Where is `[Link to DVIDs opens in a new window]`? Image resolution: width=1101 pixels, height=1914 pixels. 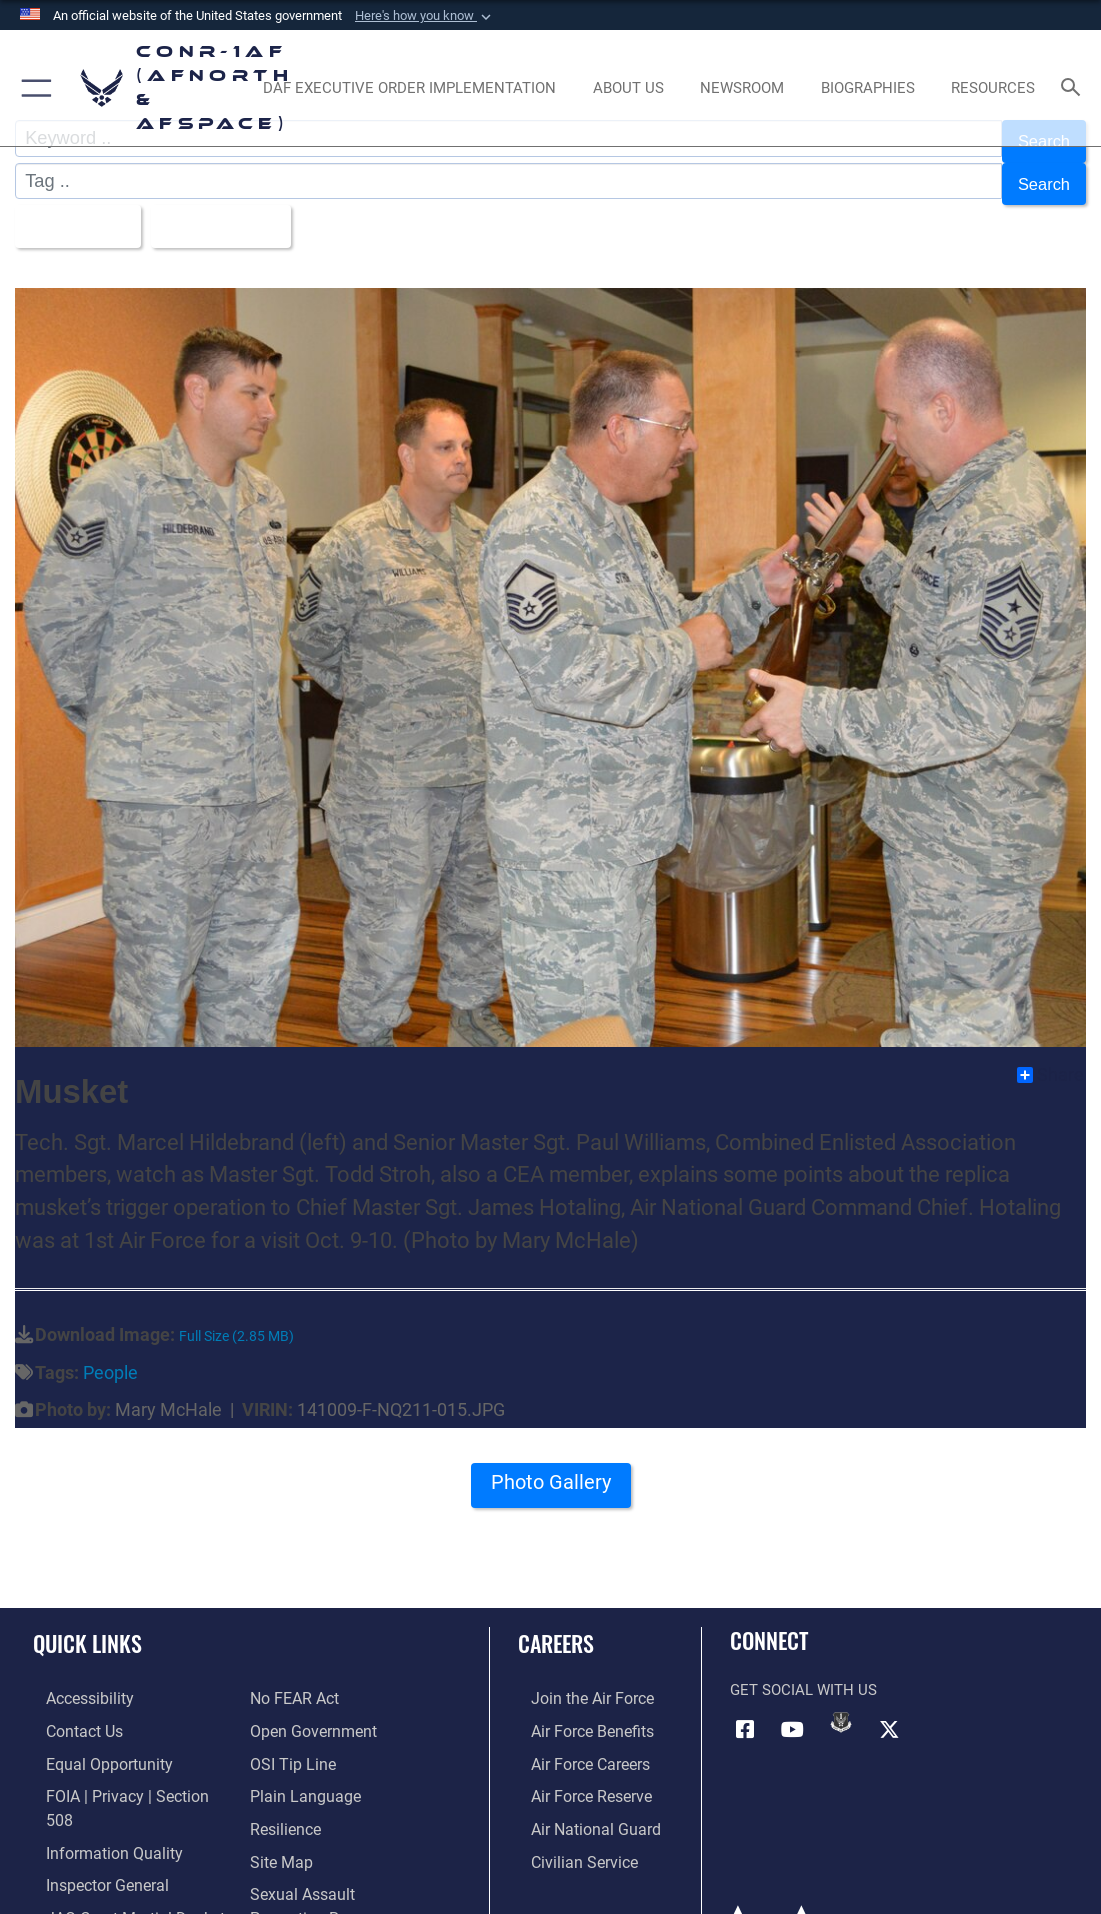 [Link to DVIDs opens in a new window] is located at coordinates (841, 1704).